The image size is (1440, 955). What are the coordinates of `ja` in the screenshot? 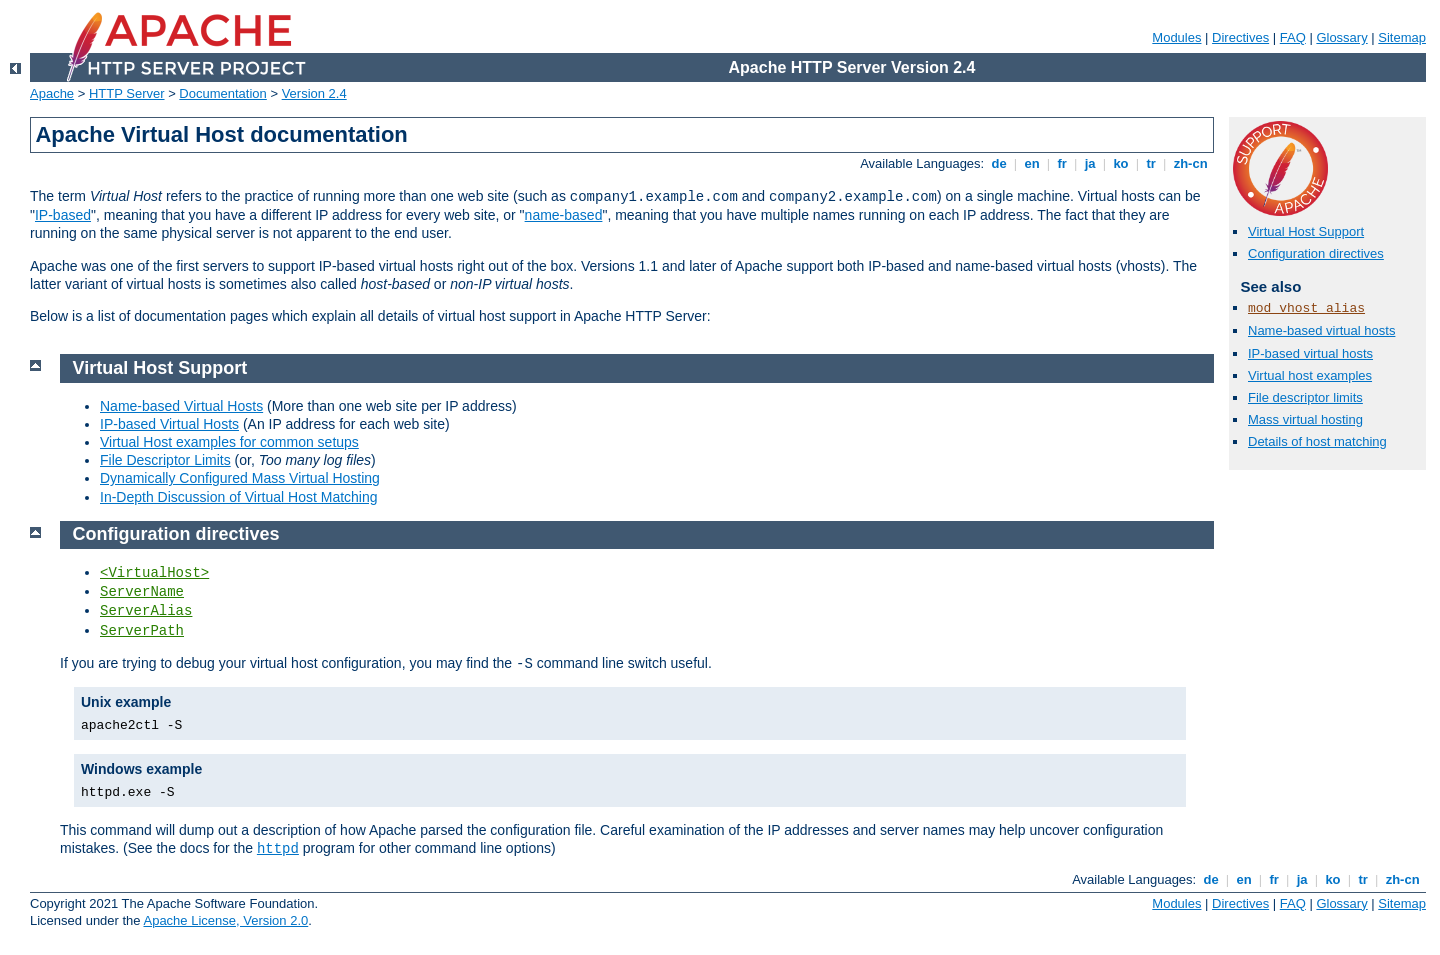 It's located at (1090, 163).